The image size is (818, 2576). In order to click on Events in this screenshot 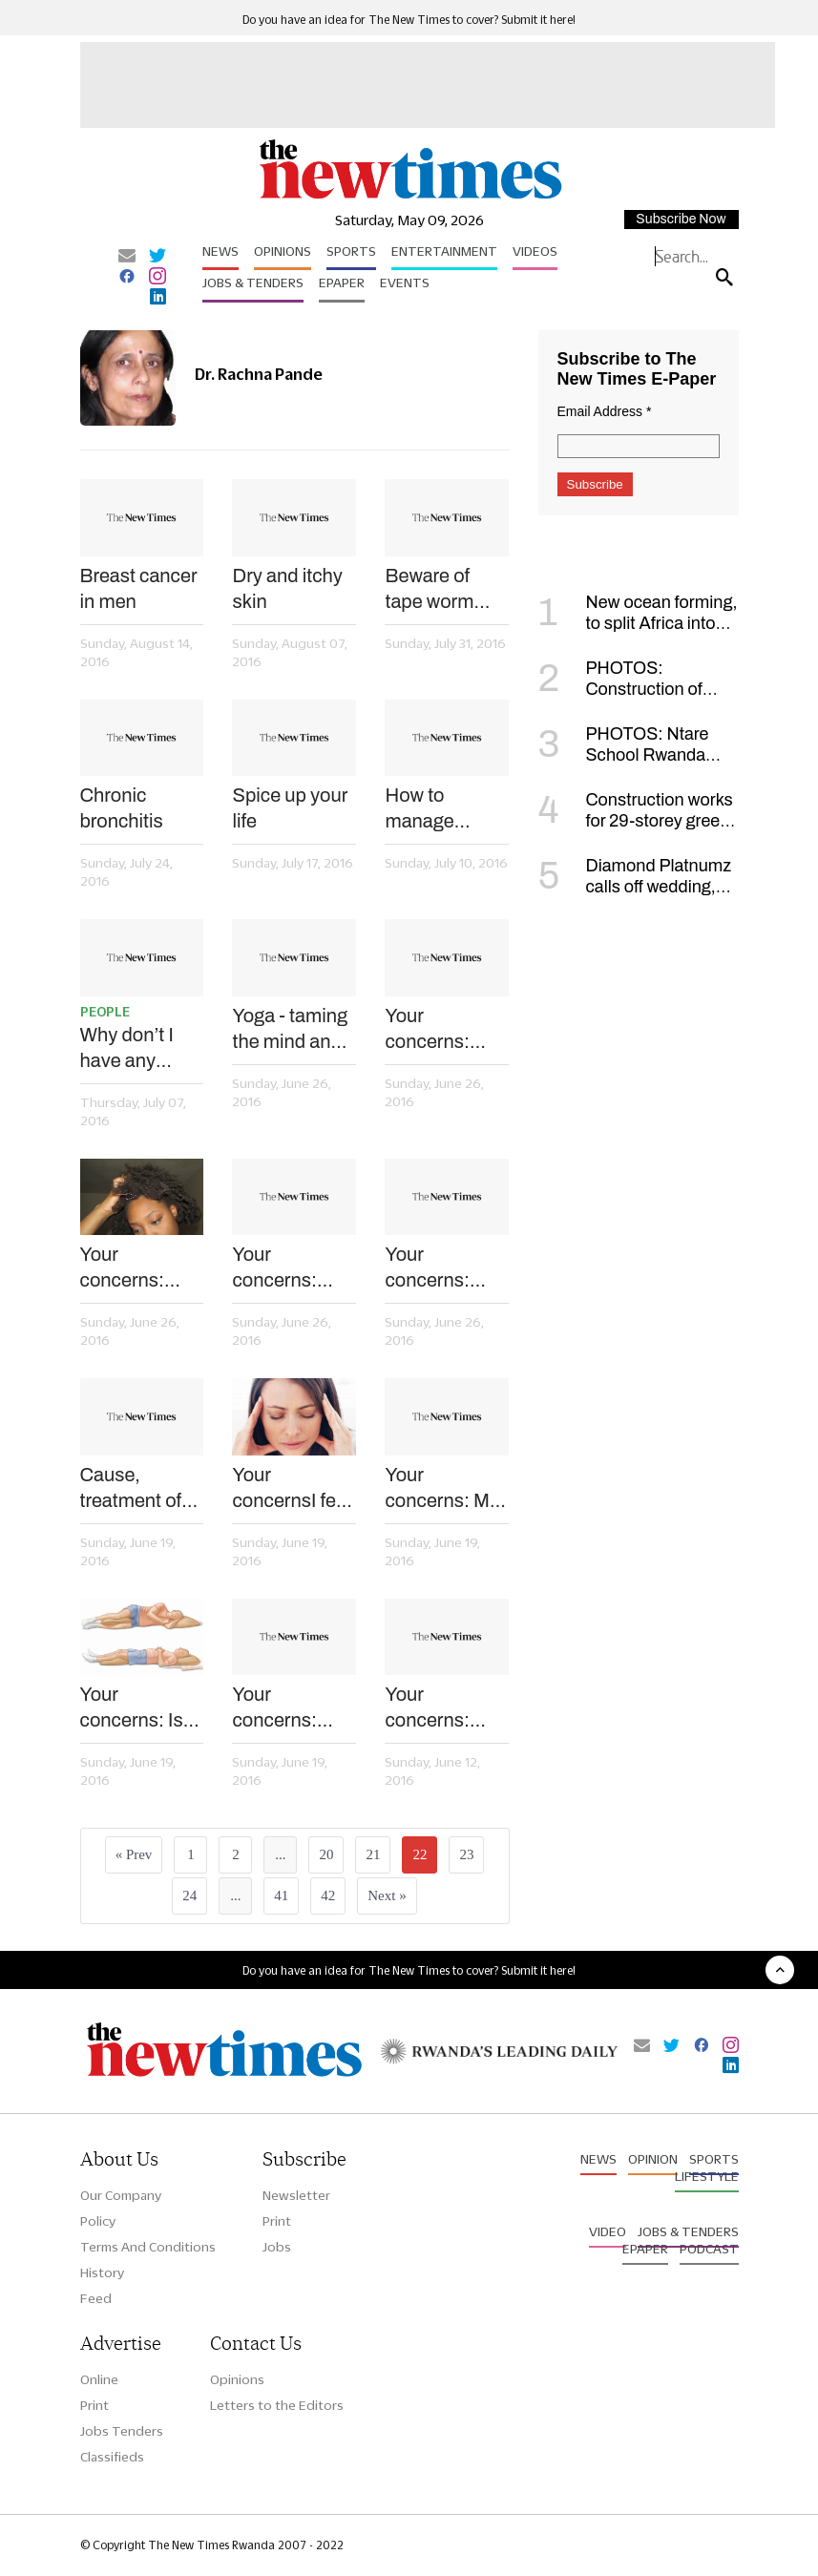, I will do `click(405, 282)`.